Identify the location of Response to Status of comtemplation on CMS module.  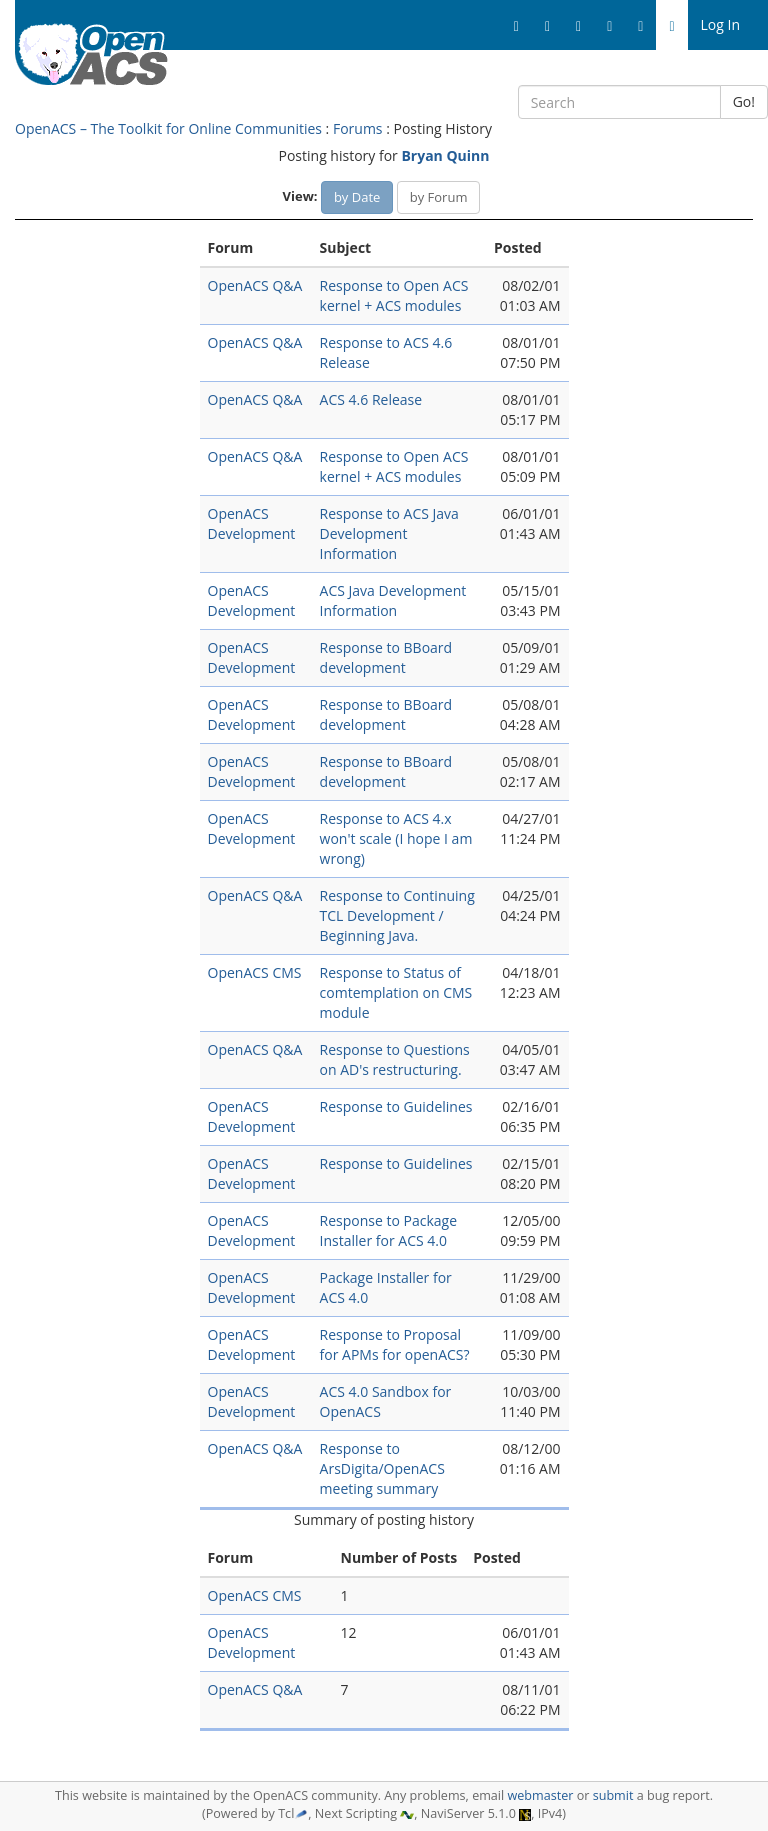
(396, 992).